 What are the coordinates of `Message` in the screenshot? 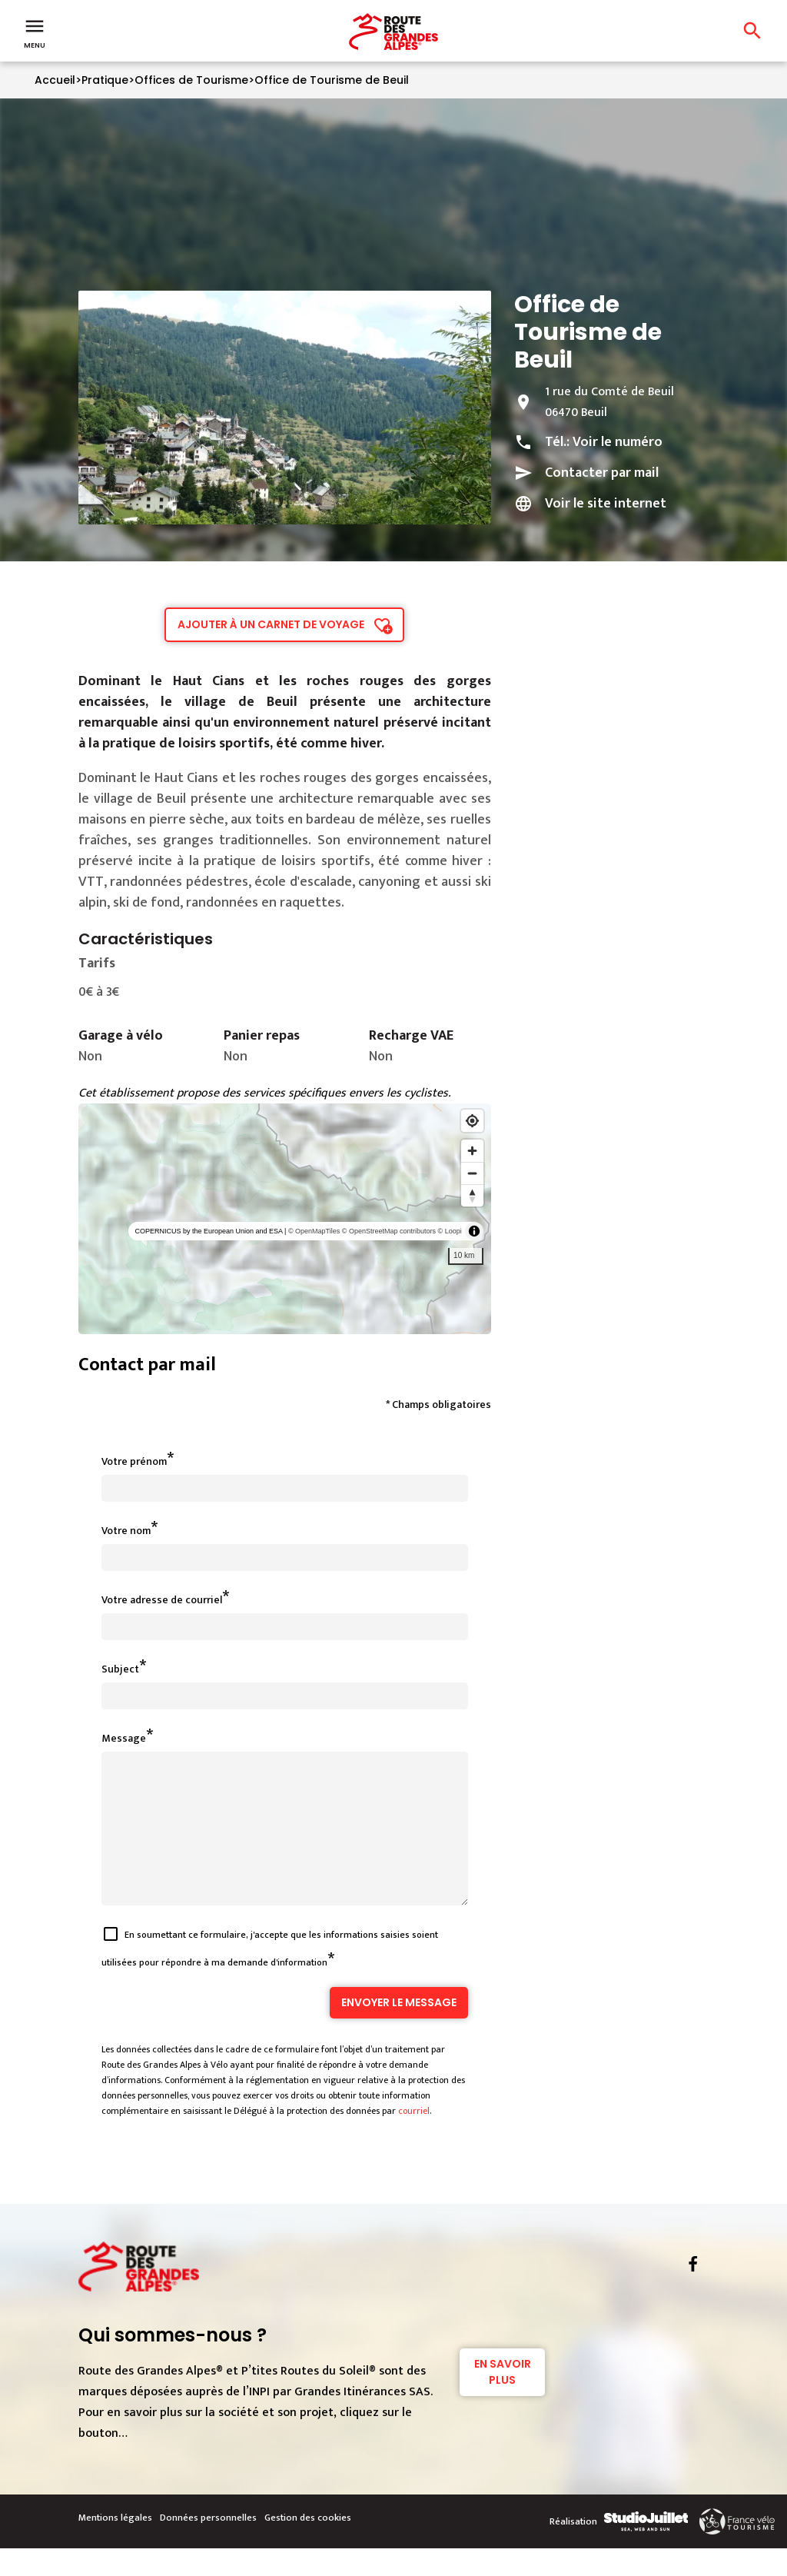 It's located at (123, 1738).